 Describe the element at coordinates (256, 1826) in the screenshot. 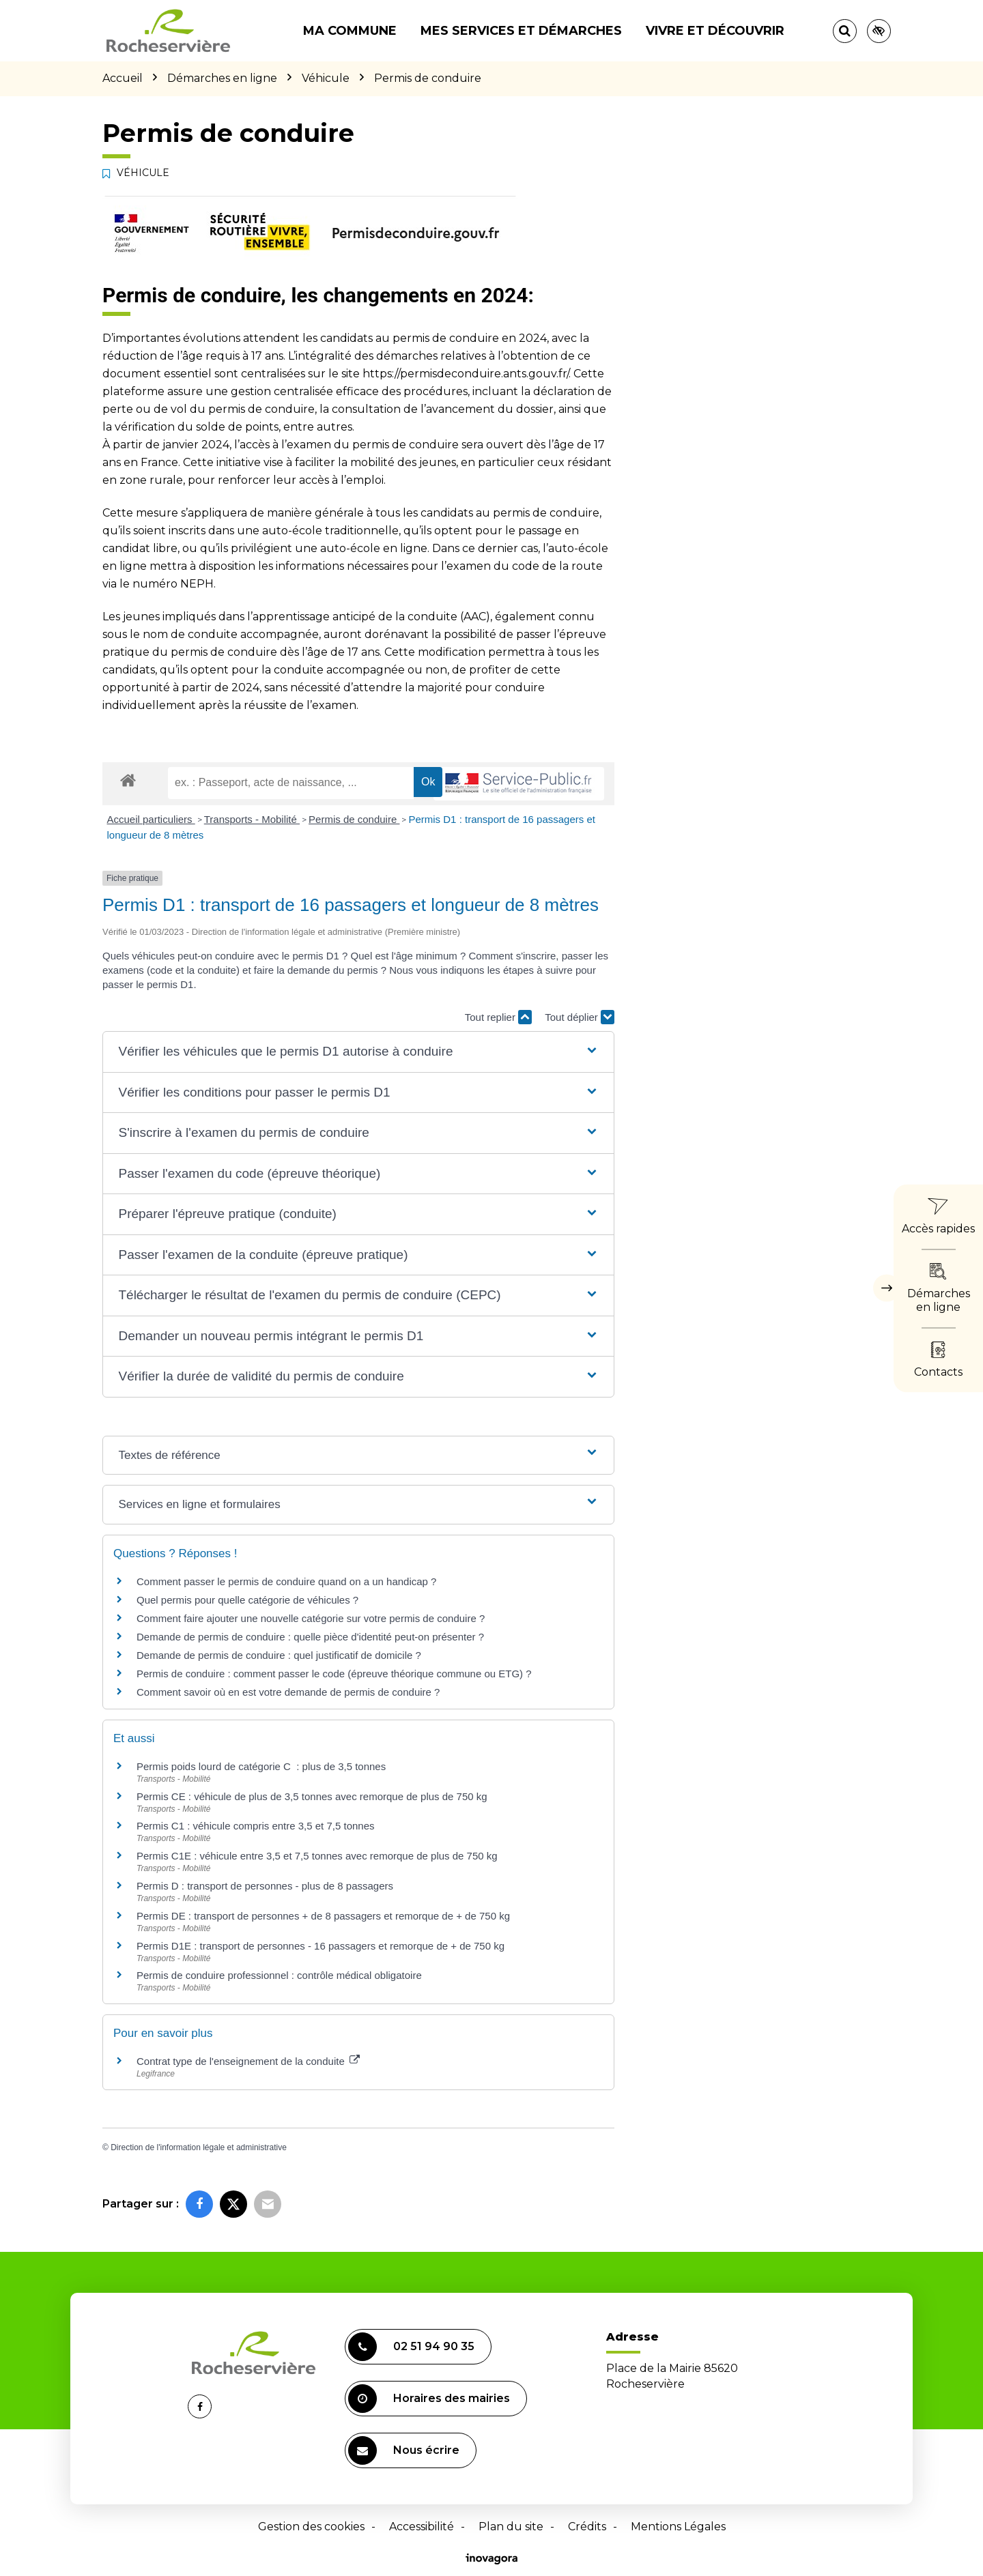

I see `Permis C1 : véhicule compris entre 3,5 et 7,5 tonnes` at that location.